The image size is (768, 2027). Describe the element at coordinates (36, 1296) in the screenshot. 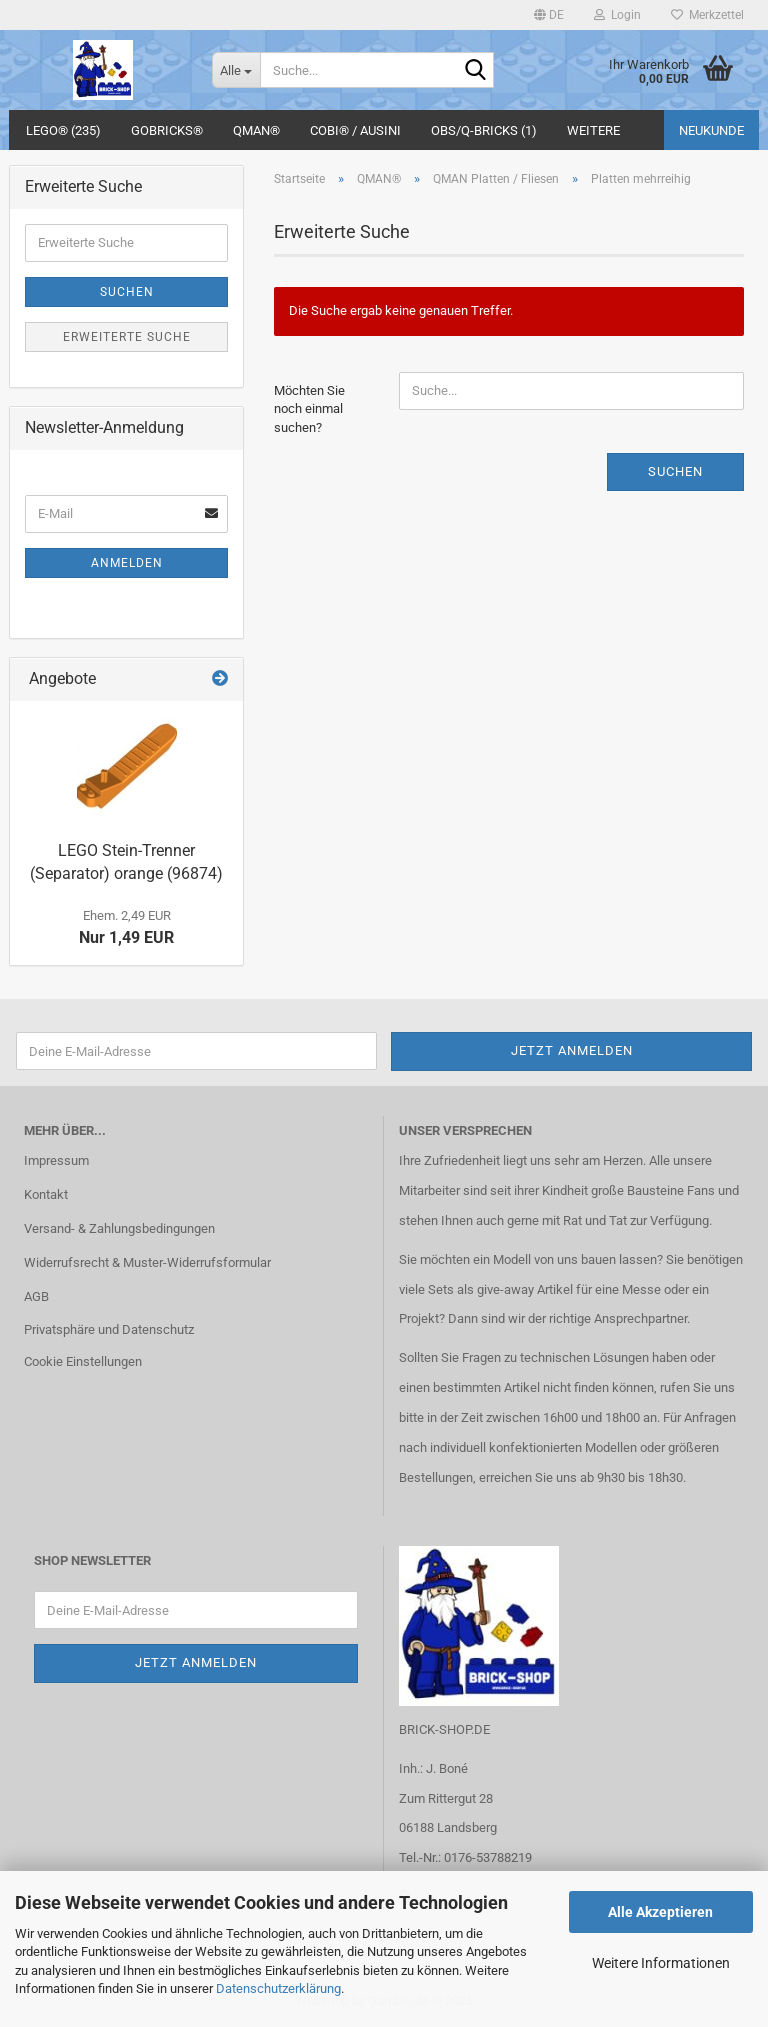

I see `AGB` at that location.